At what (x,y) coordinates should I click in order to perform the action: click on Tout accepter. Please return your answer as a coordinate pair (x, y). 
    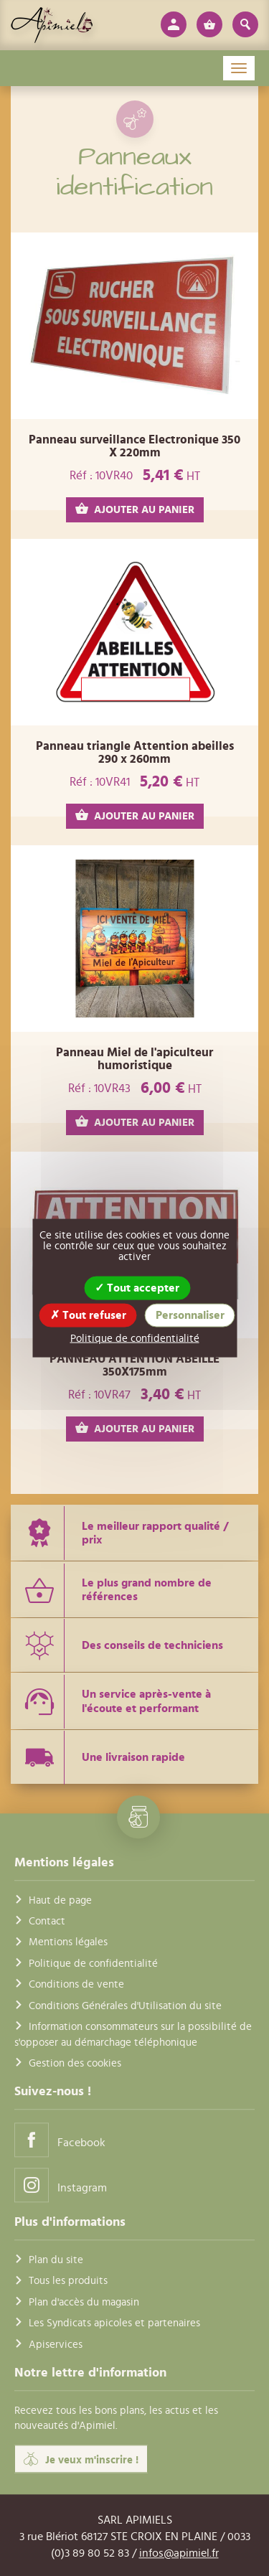
    Looking at the image, I should click on (137, 1288).